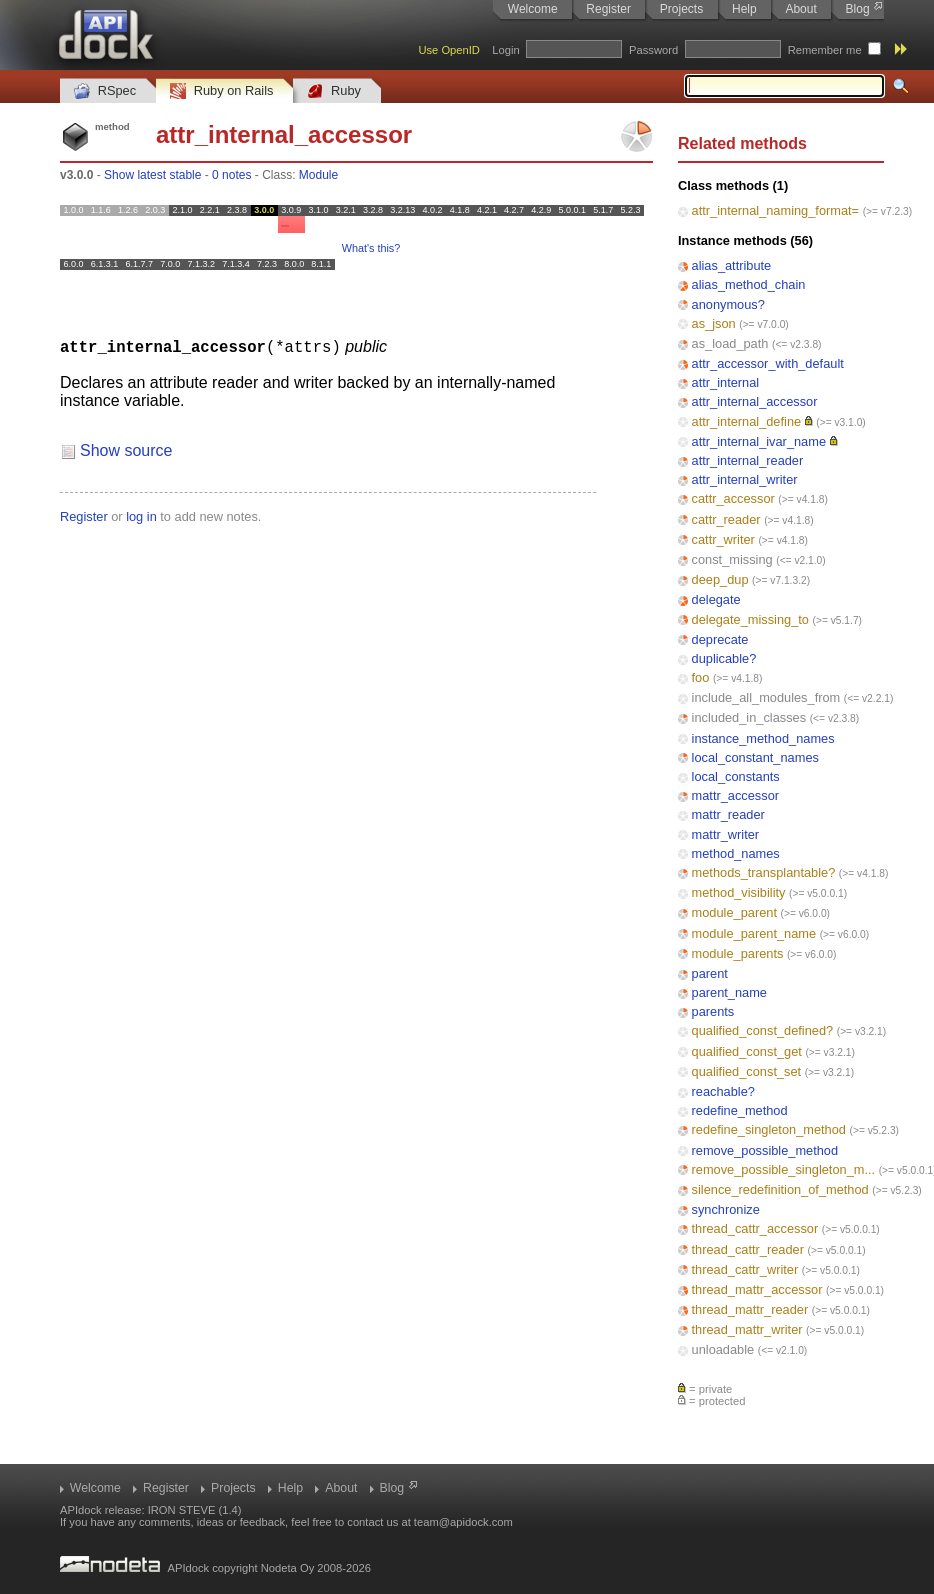 The width and height of the screenshot is (934, 1594). Describe the element at coordinates (730, 343) in the screenshot. I see `as_load_path` at that location.